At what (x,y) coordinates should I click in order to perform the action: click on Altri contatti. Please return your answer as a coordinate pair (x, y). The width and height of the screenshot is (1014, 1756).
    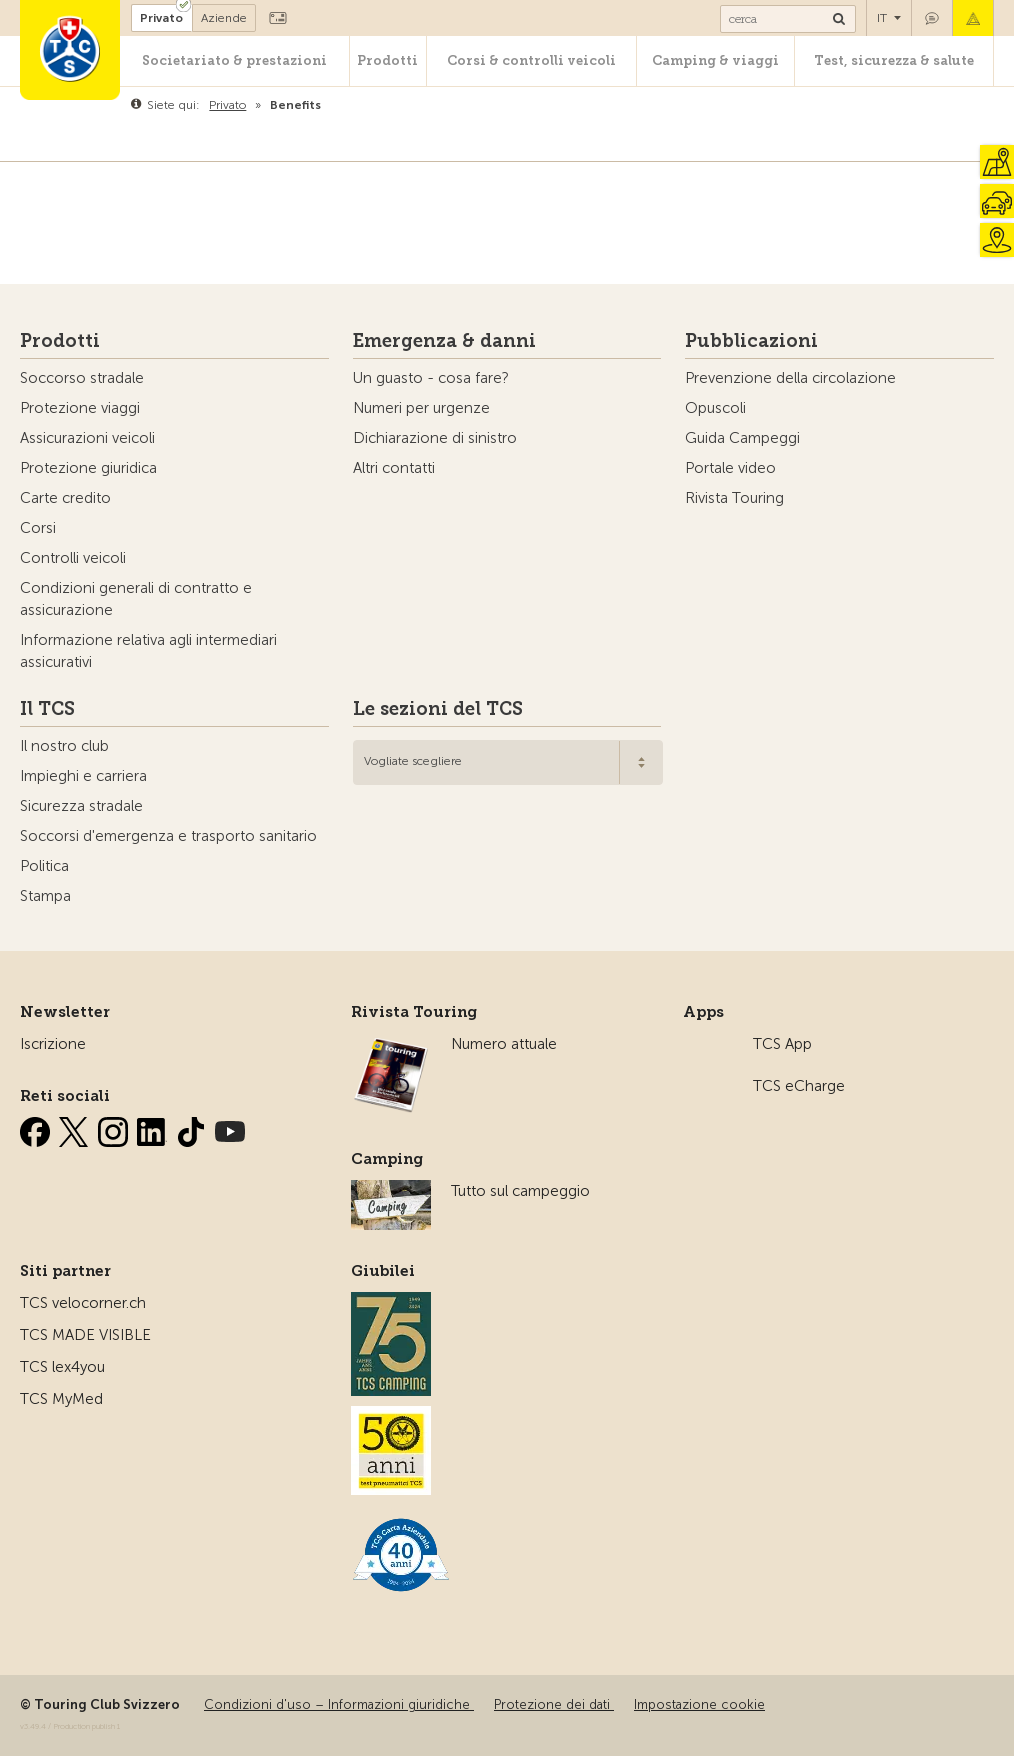
    Looking at the image, I should click on (394, 468).